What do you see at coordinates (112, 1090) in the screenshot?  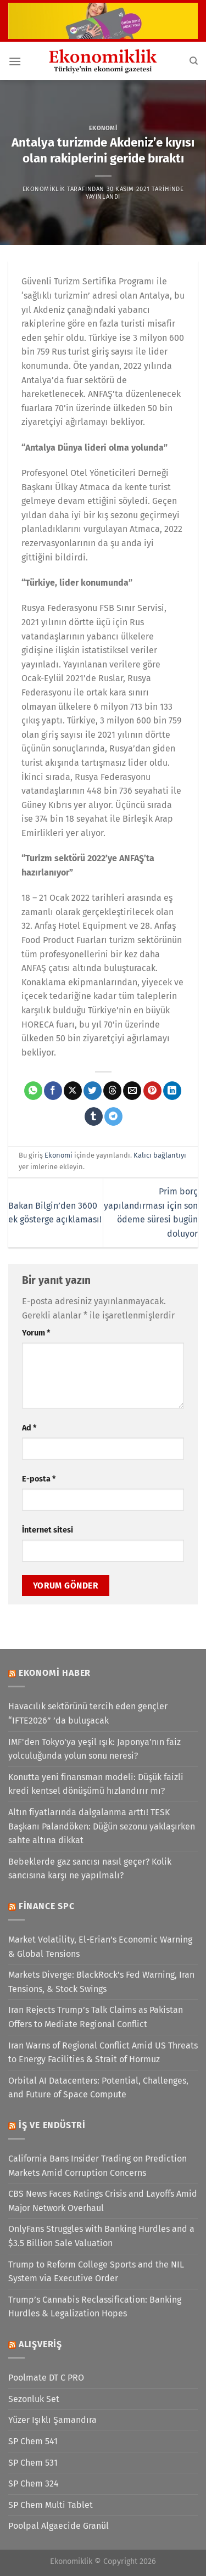 I see `[Threads' te paylaş]` at bounding box center [112, 1090].